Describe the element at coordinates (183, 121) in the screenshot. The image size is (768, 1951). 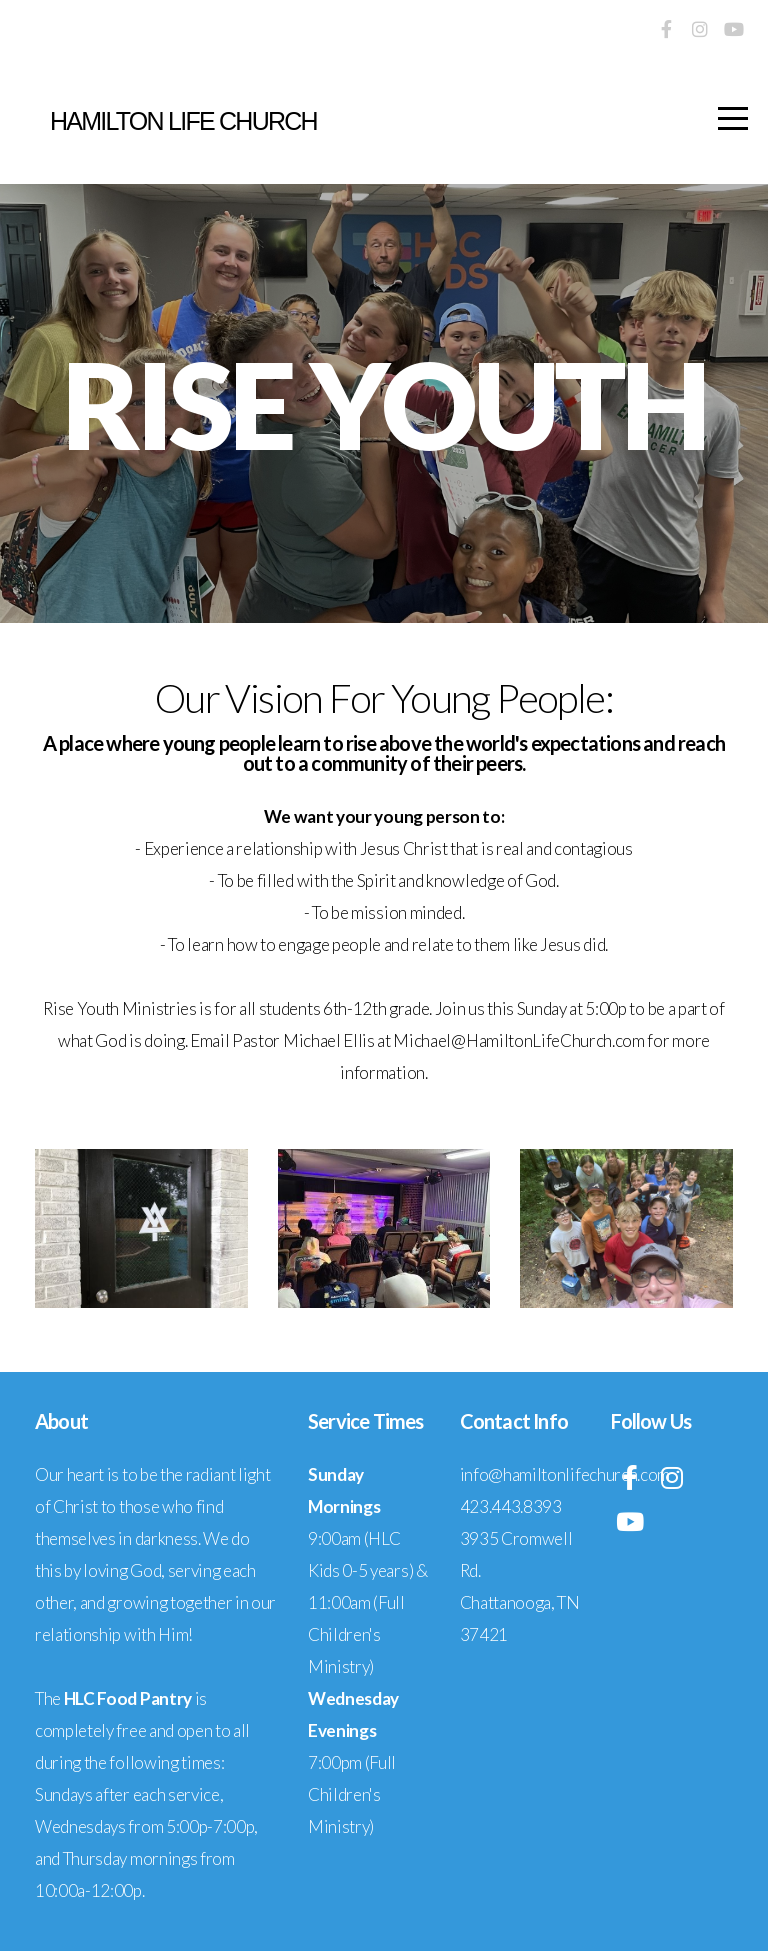
I see `Hamilton life church` at that location.